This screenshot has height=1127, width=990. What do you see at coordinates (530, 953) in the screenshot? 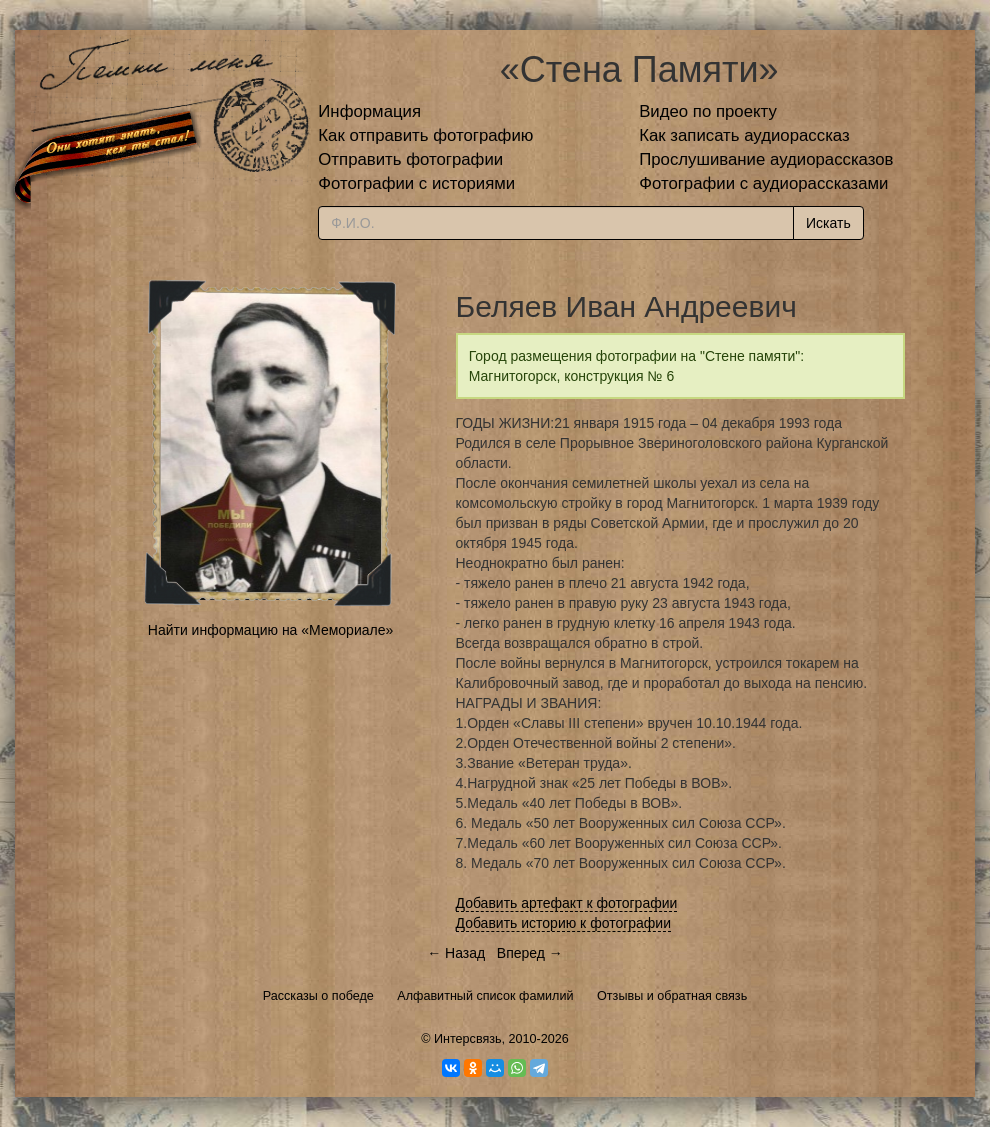
I see `Вперед →` at bounding box center [530, 953].